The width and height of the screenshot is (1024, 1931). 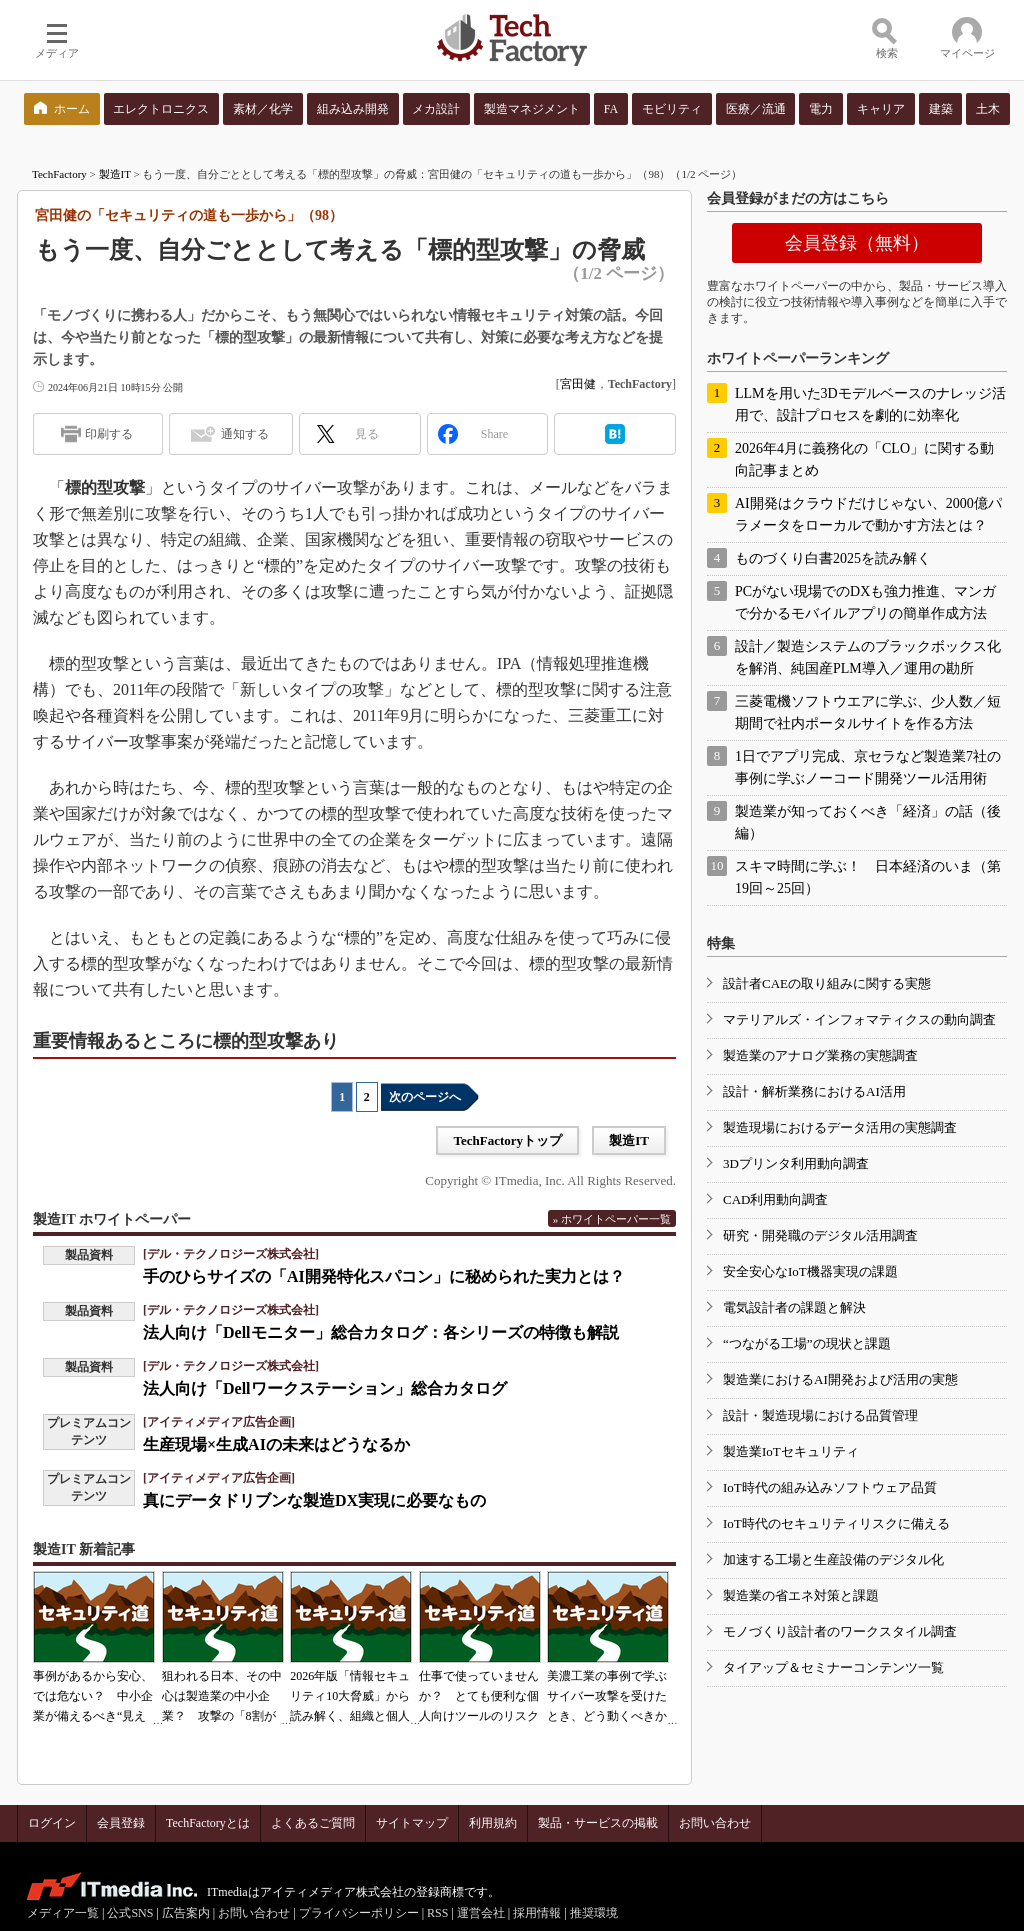 What do you see at coordinates (325, 1388) in the screenshot?
I see `法人向け「Dellワークステーション」総合カタログ` at bounding box center [325, 1388].